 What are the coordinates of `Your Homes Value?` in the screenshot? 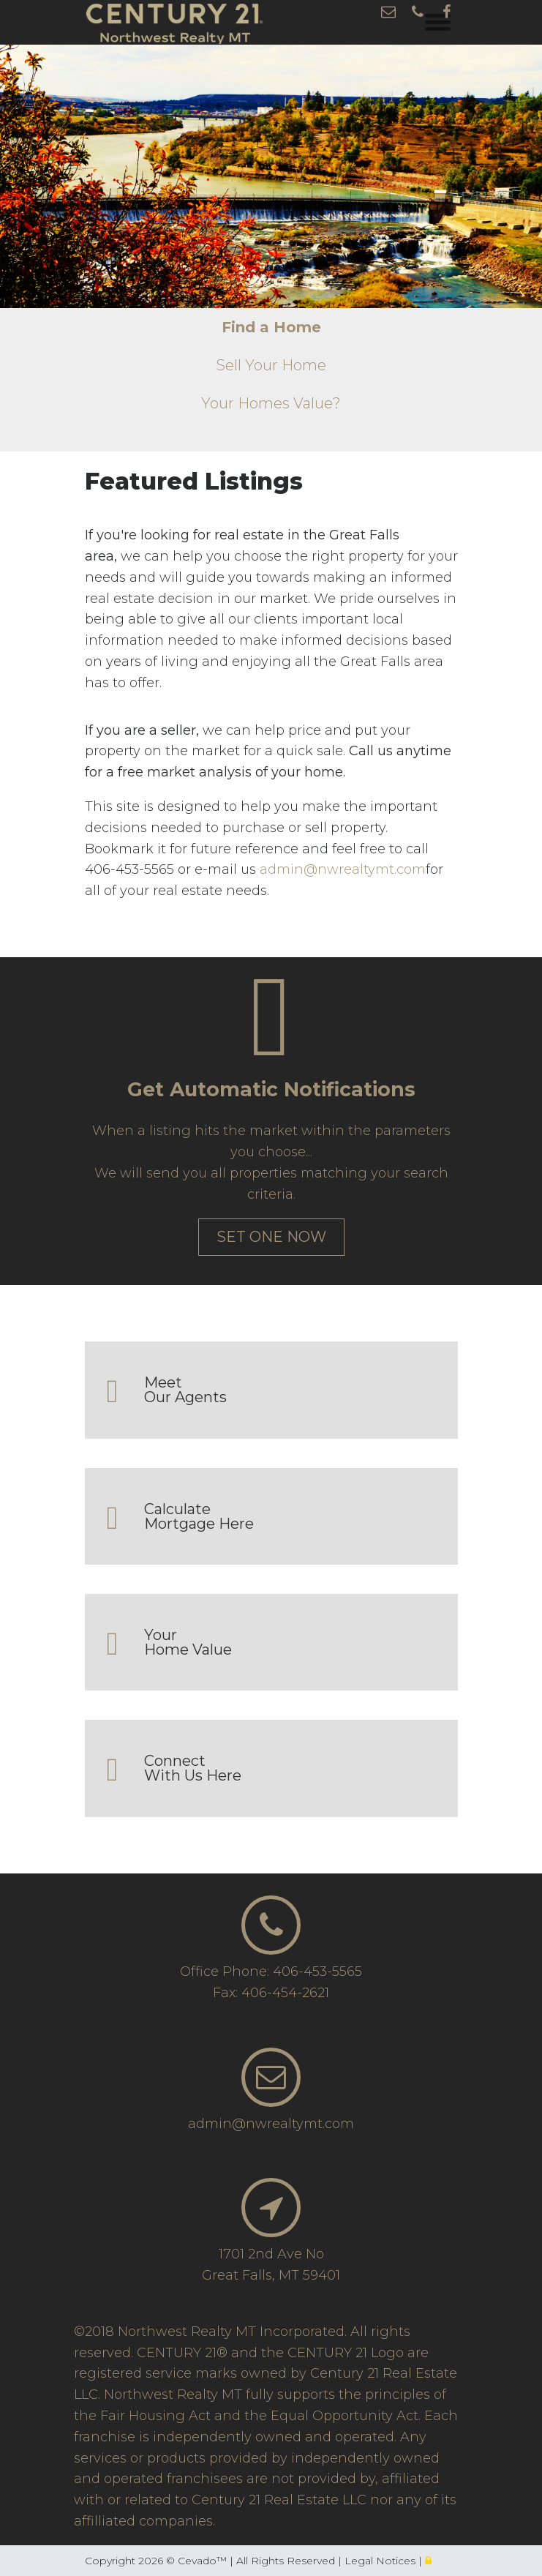 It's located at (271, 403).